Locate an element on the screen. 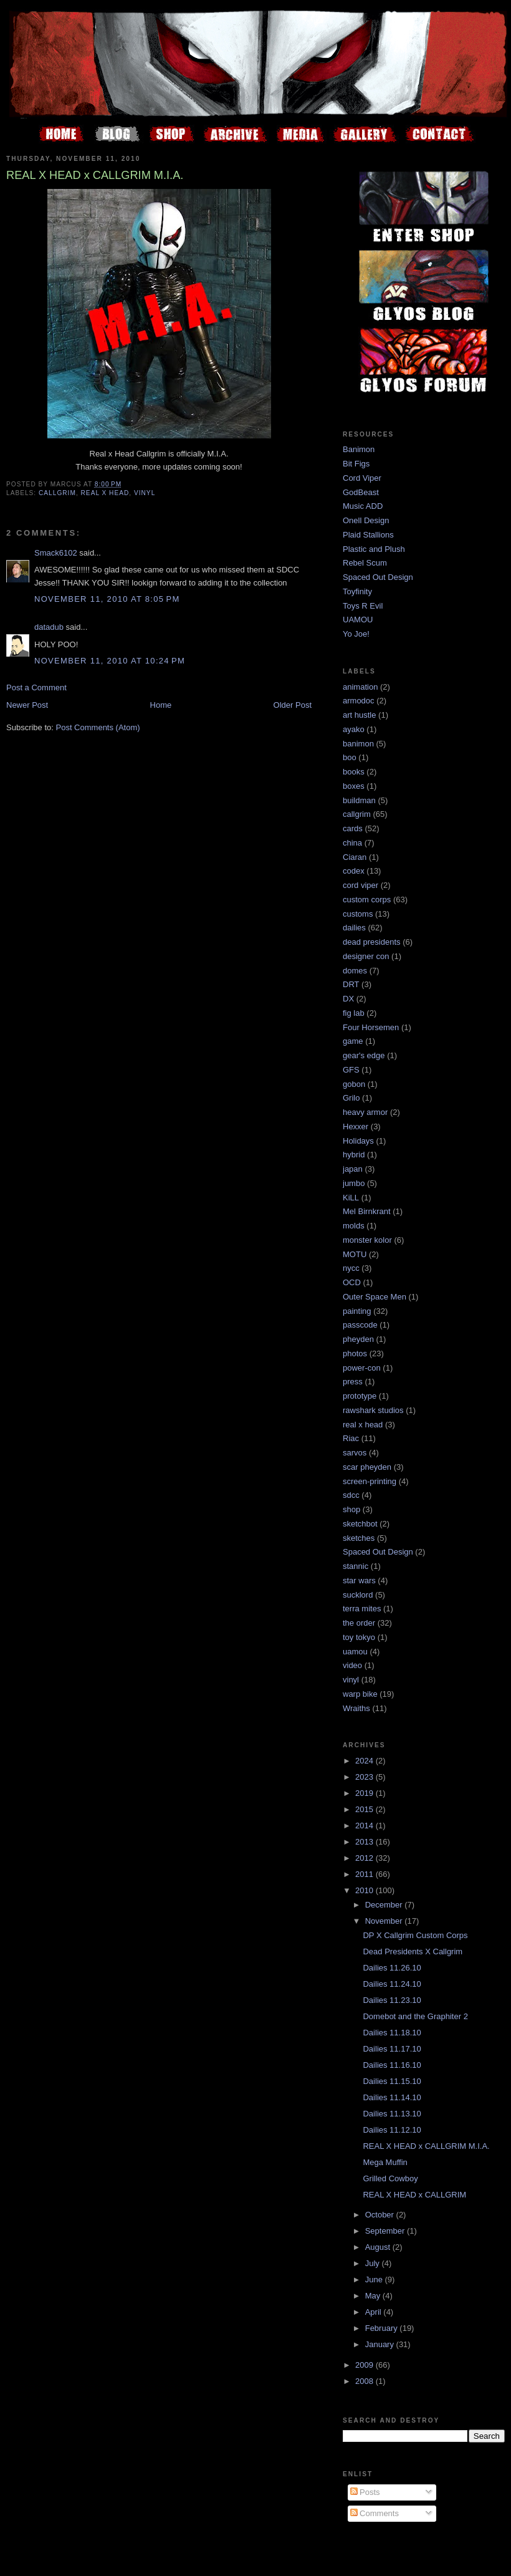  Four Horsemen is located at coordinates (371, 1027).